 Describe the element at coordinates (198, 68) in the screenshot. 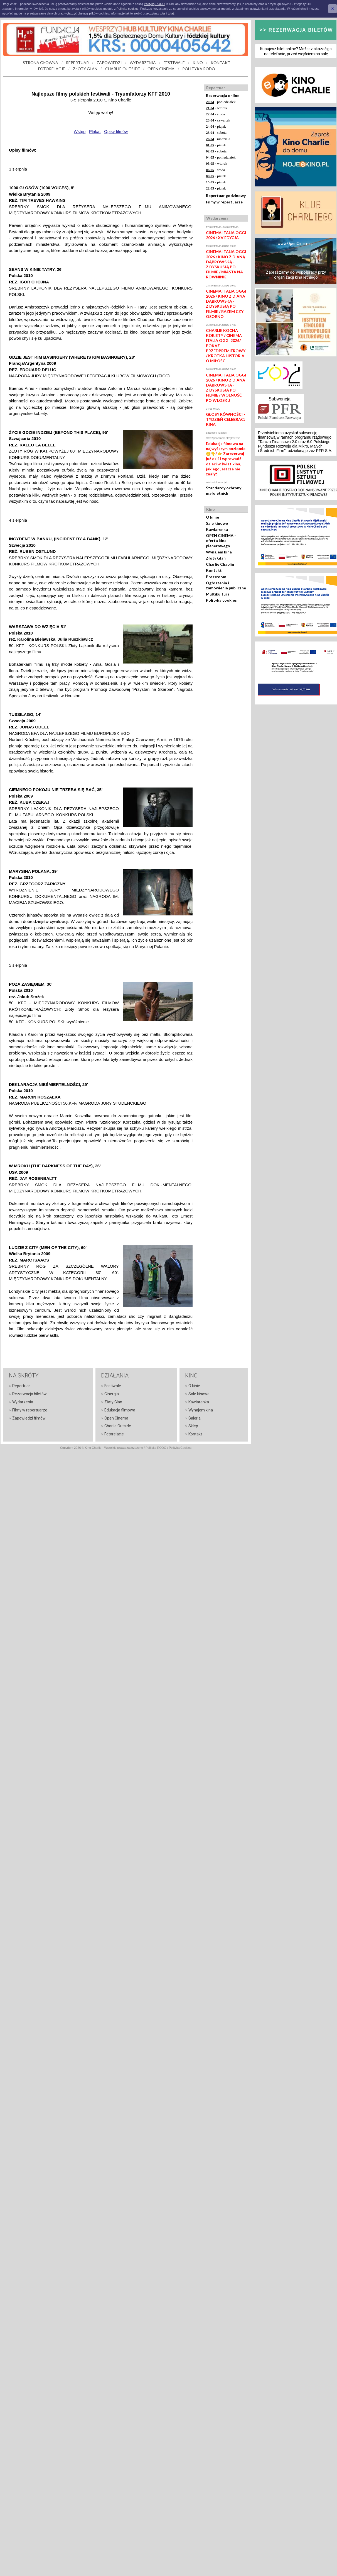

I see `POLITYKA RODO` at that location.